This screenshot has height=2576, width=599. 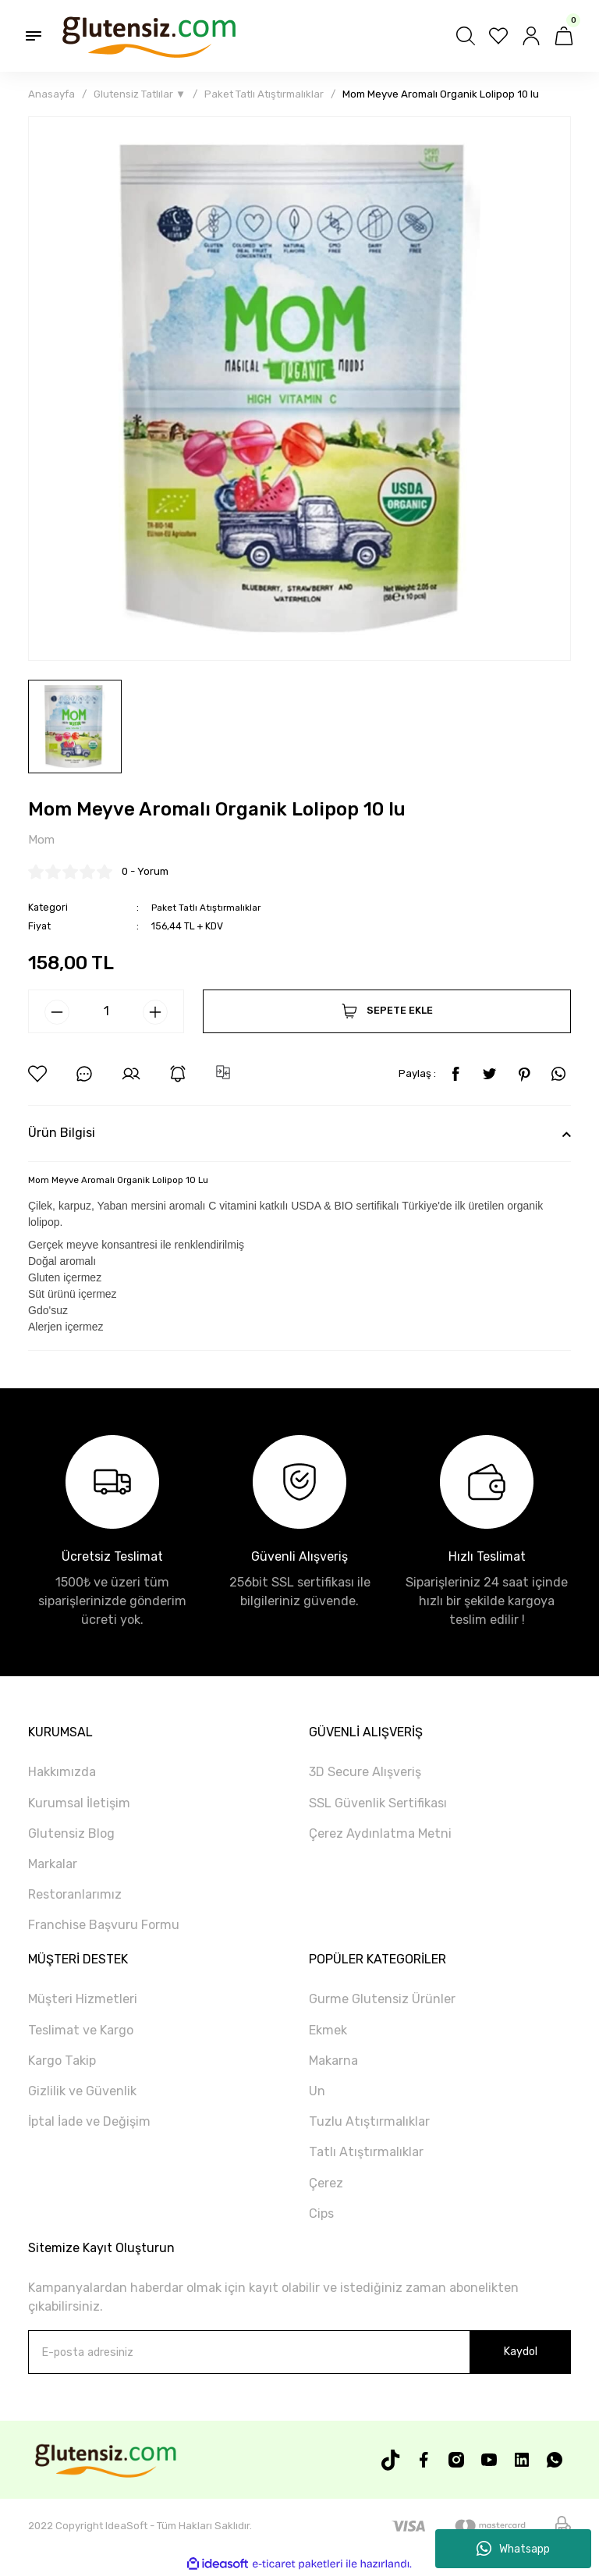 What do you see at coordinates (148, 36) in the screenshot?
I see `[Logo]` at bounding box center [148, 36].